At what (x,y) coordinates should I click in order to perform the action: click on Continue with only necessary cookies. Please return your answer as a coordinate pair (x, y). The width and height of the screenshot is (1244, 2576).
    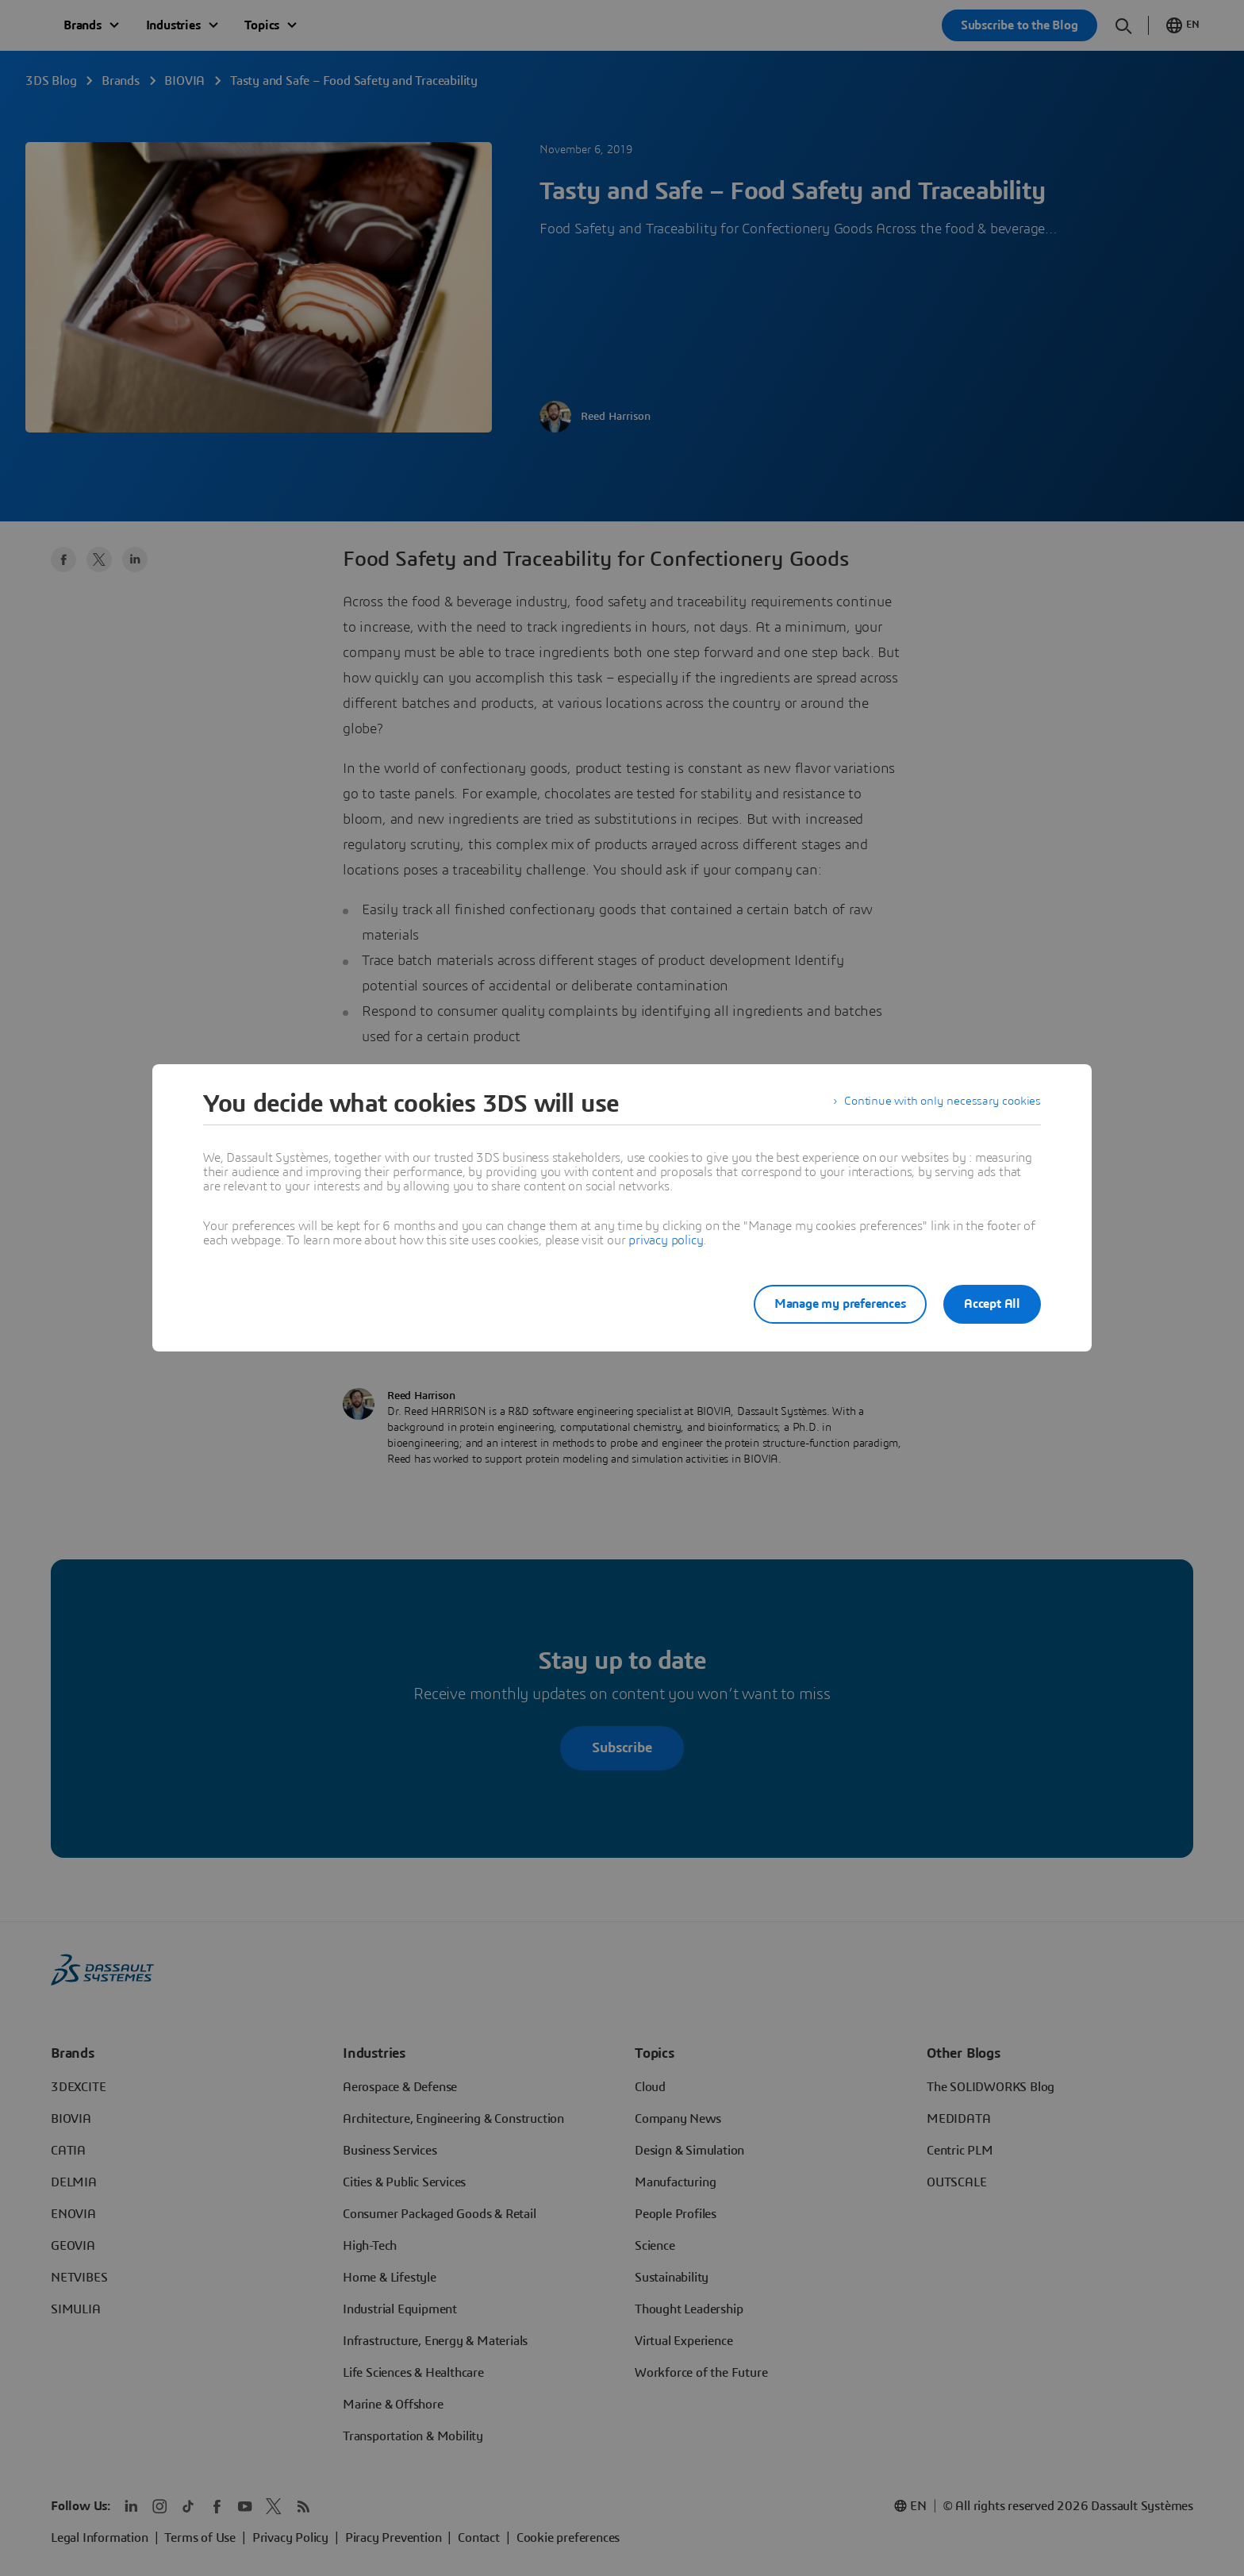
    Looking at the image, I should click on (939, 1104).